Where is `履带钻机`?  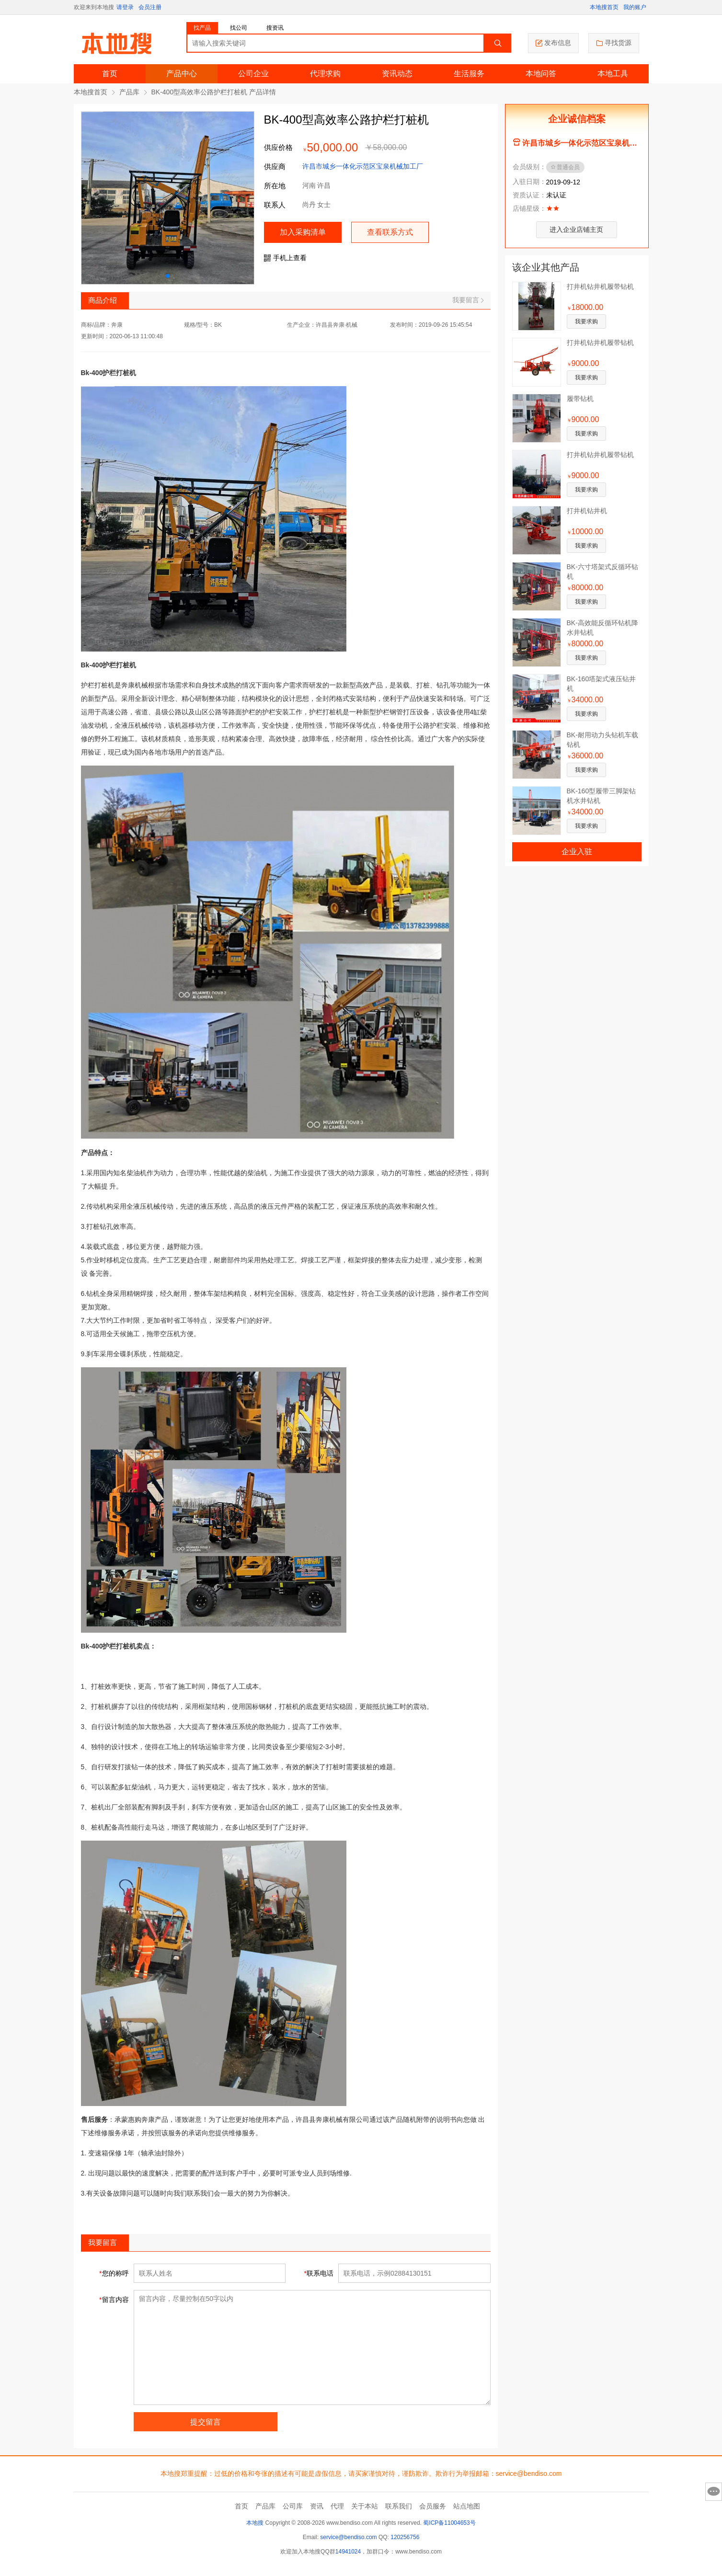
履带钻机 is located at coordinates (580, 398).